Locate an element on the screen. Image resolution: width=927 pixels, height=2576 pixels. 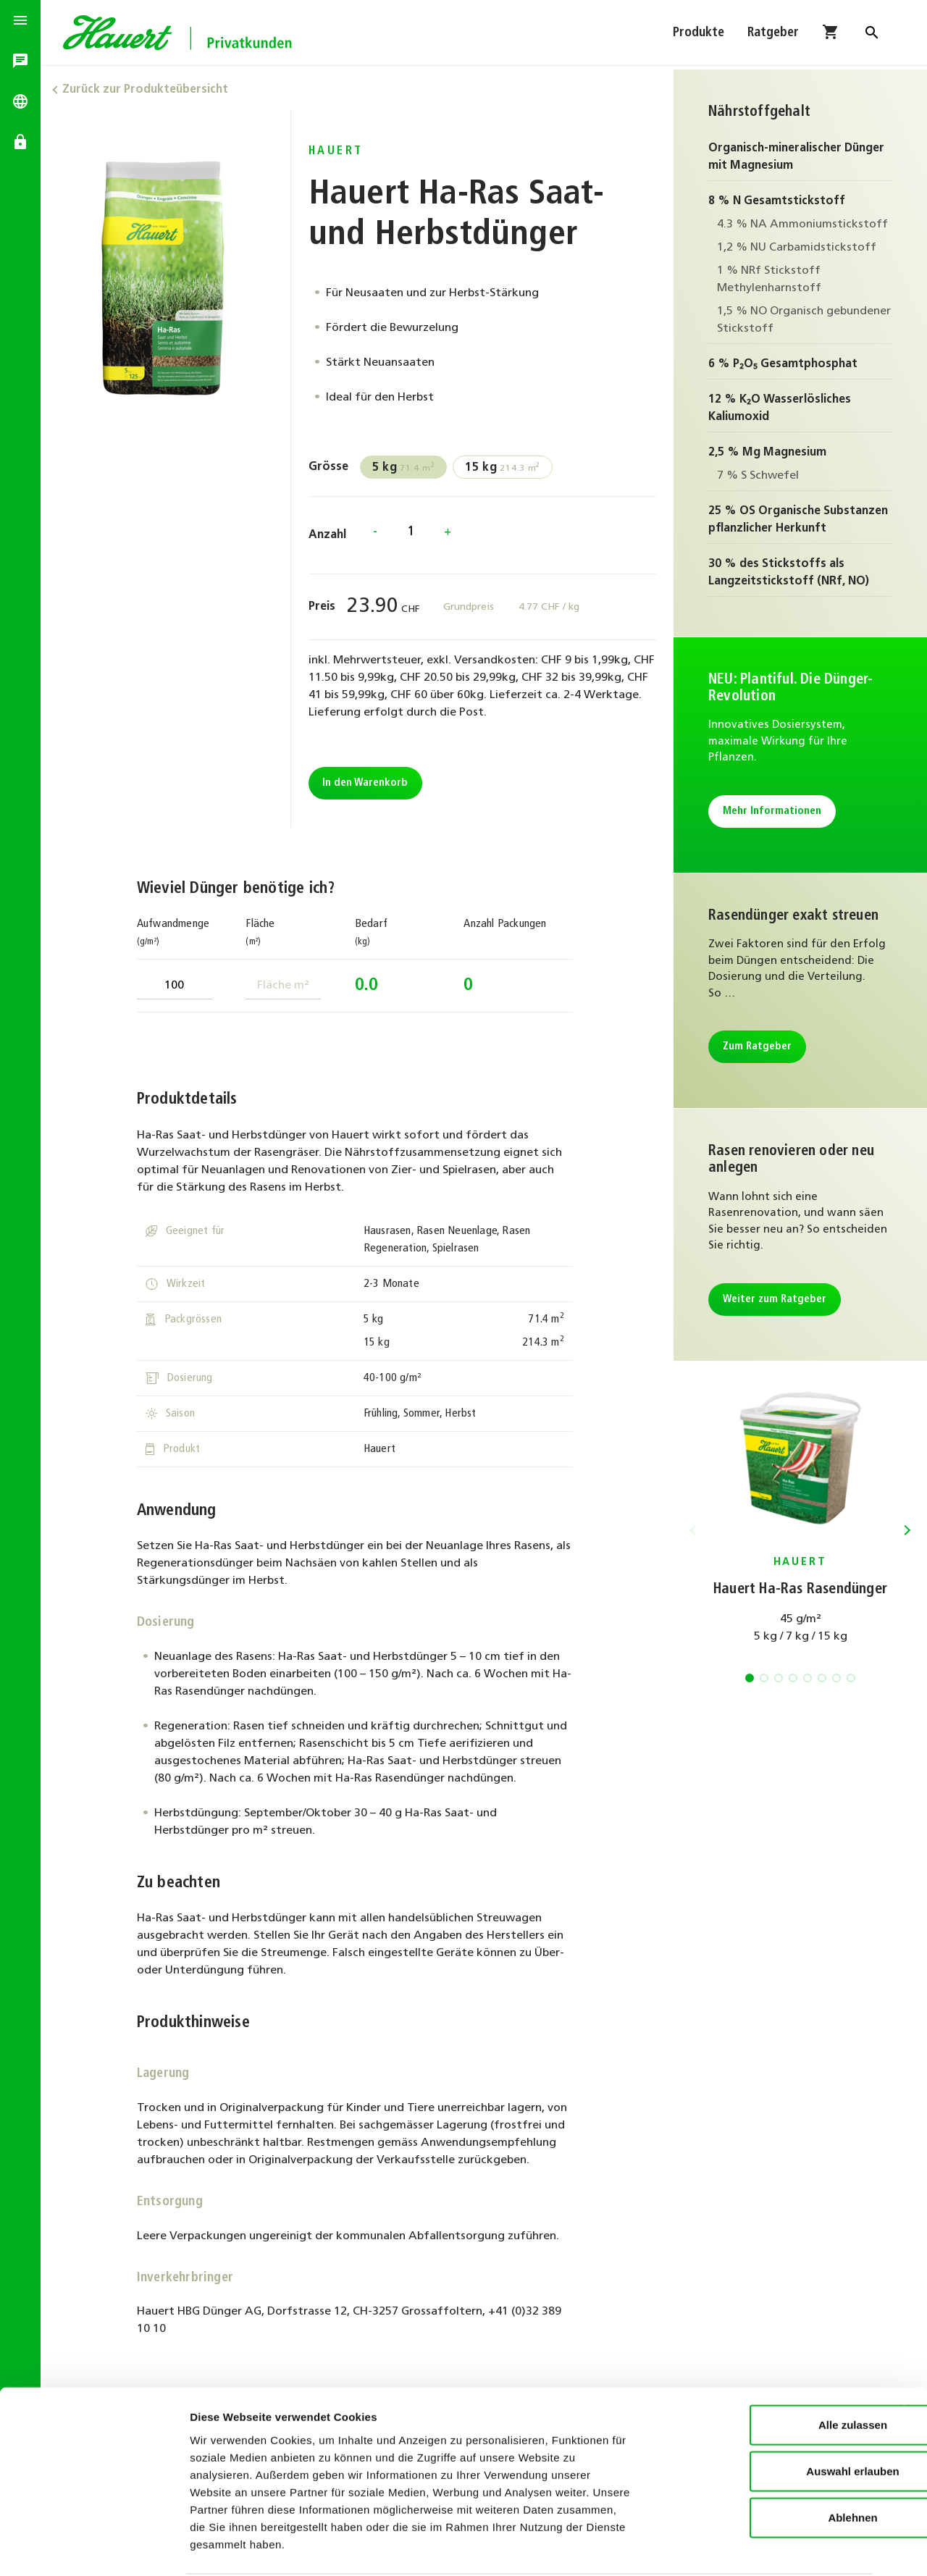
Details zeigen is located at coordinates (770, 2547).